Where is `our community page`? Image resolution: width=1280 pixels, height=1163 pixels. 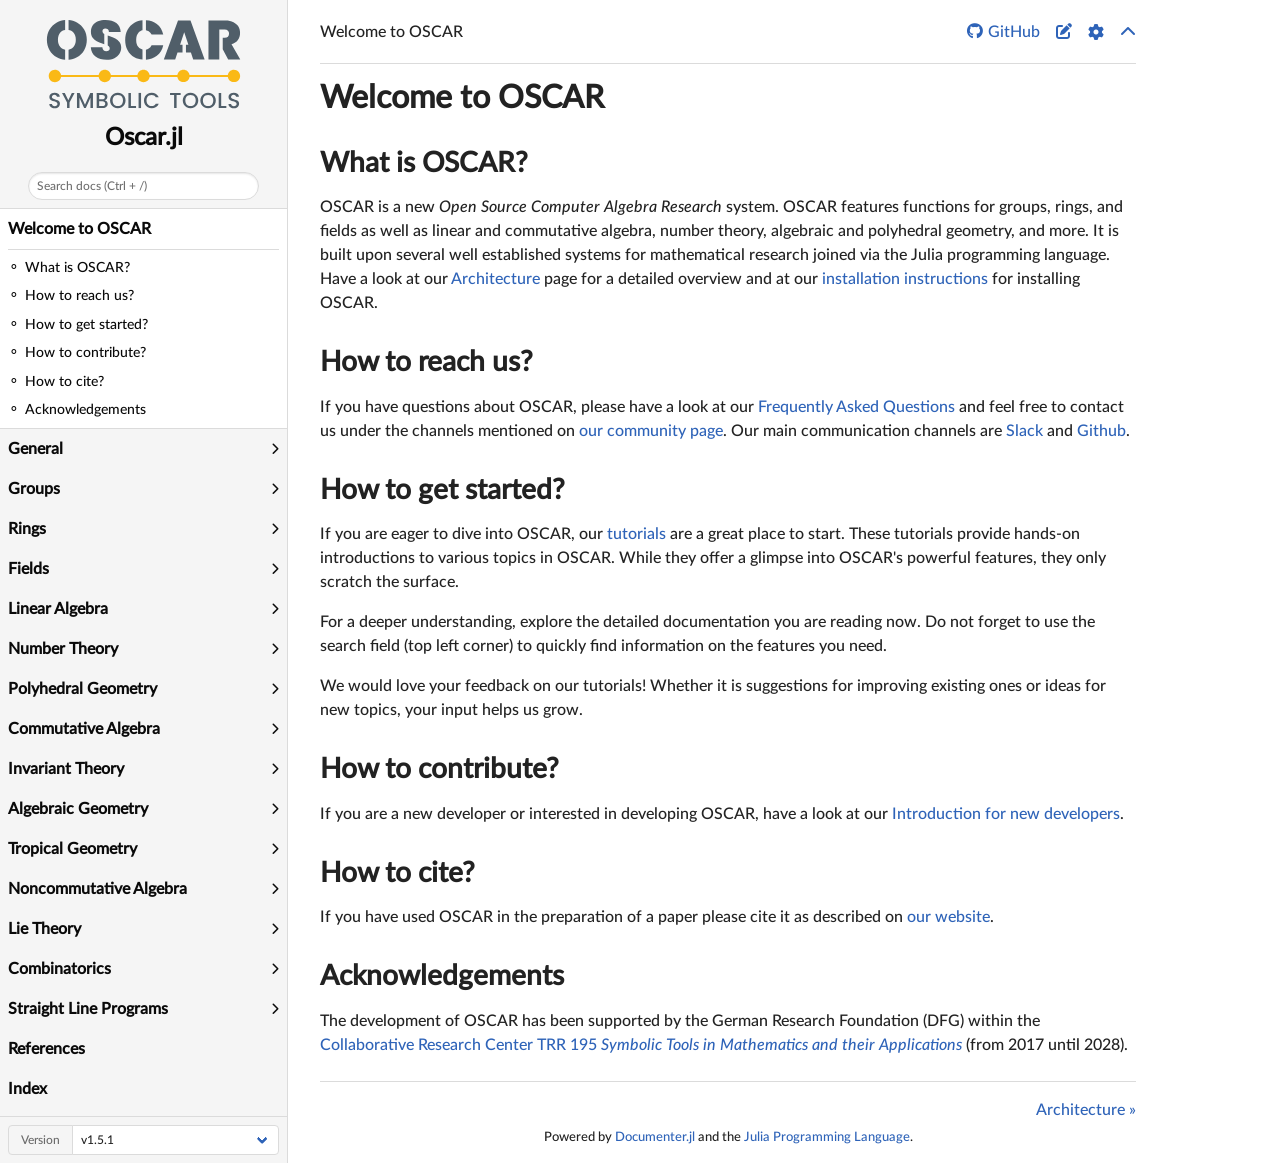 our community page is located at coordinates (651, 431).